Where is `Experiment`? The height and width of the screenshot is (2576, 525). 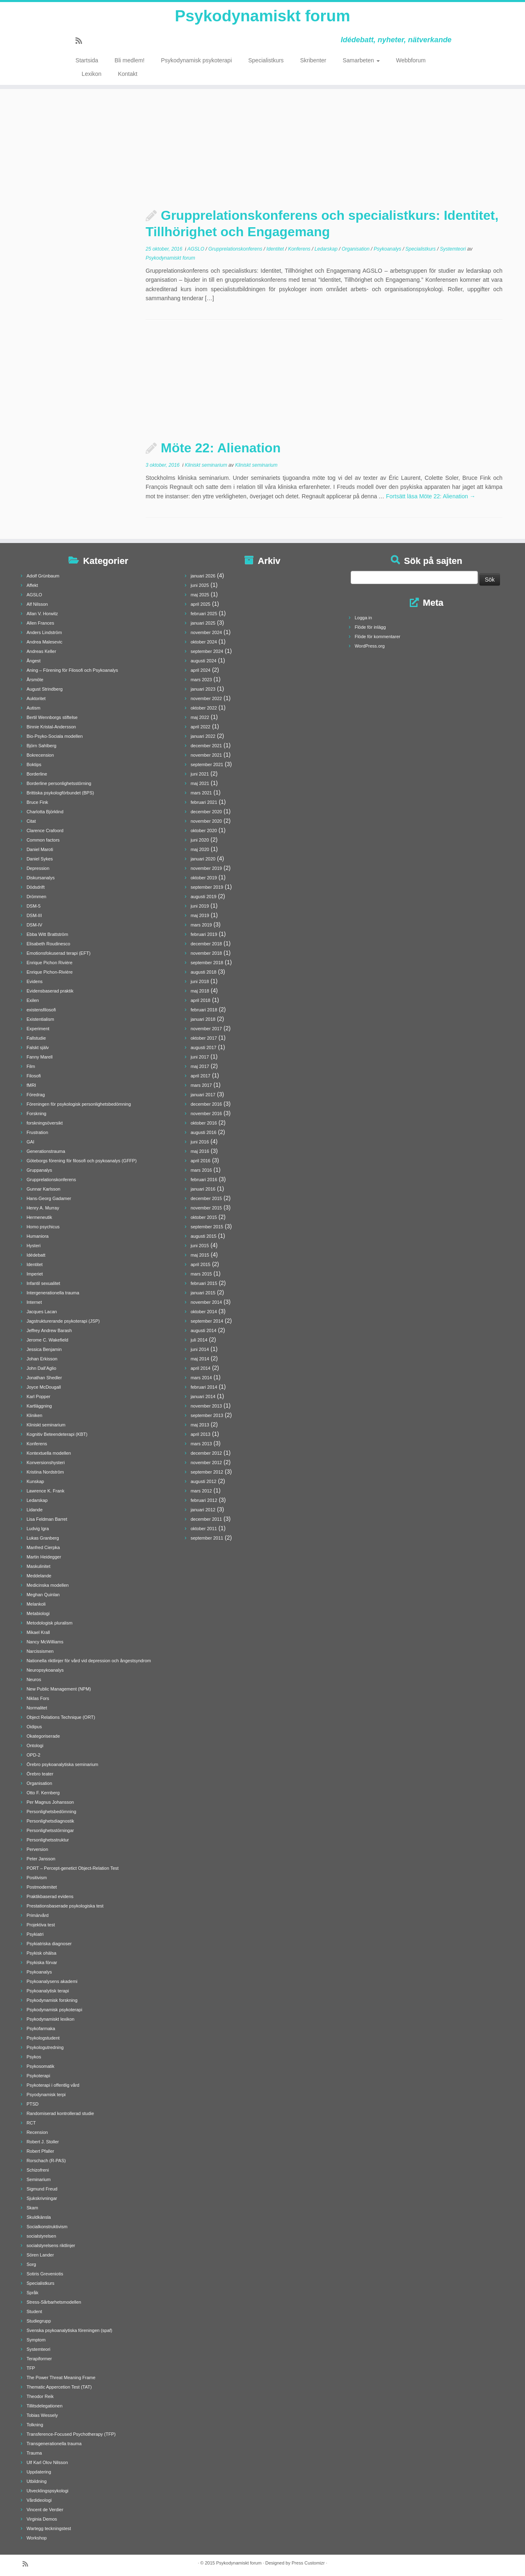 Experiment is located at coordinates (38, 1028).